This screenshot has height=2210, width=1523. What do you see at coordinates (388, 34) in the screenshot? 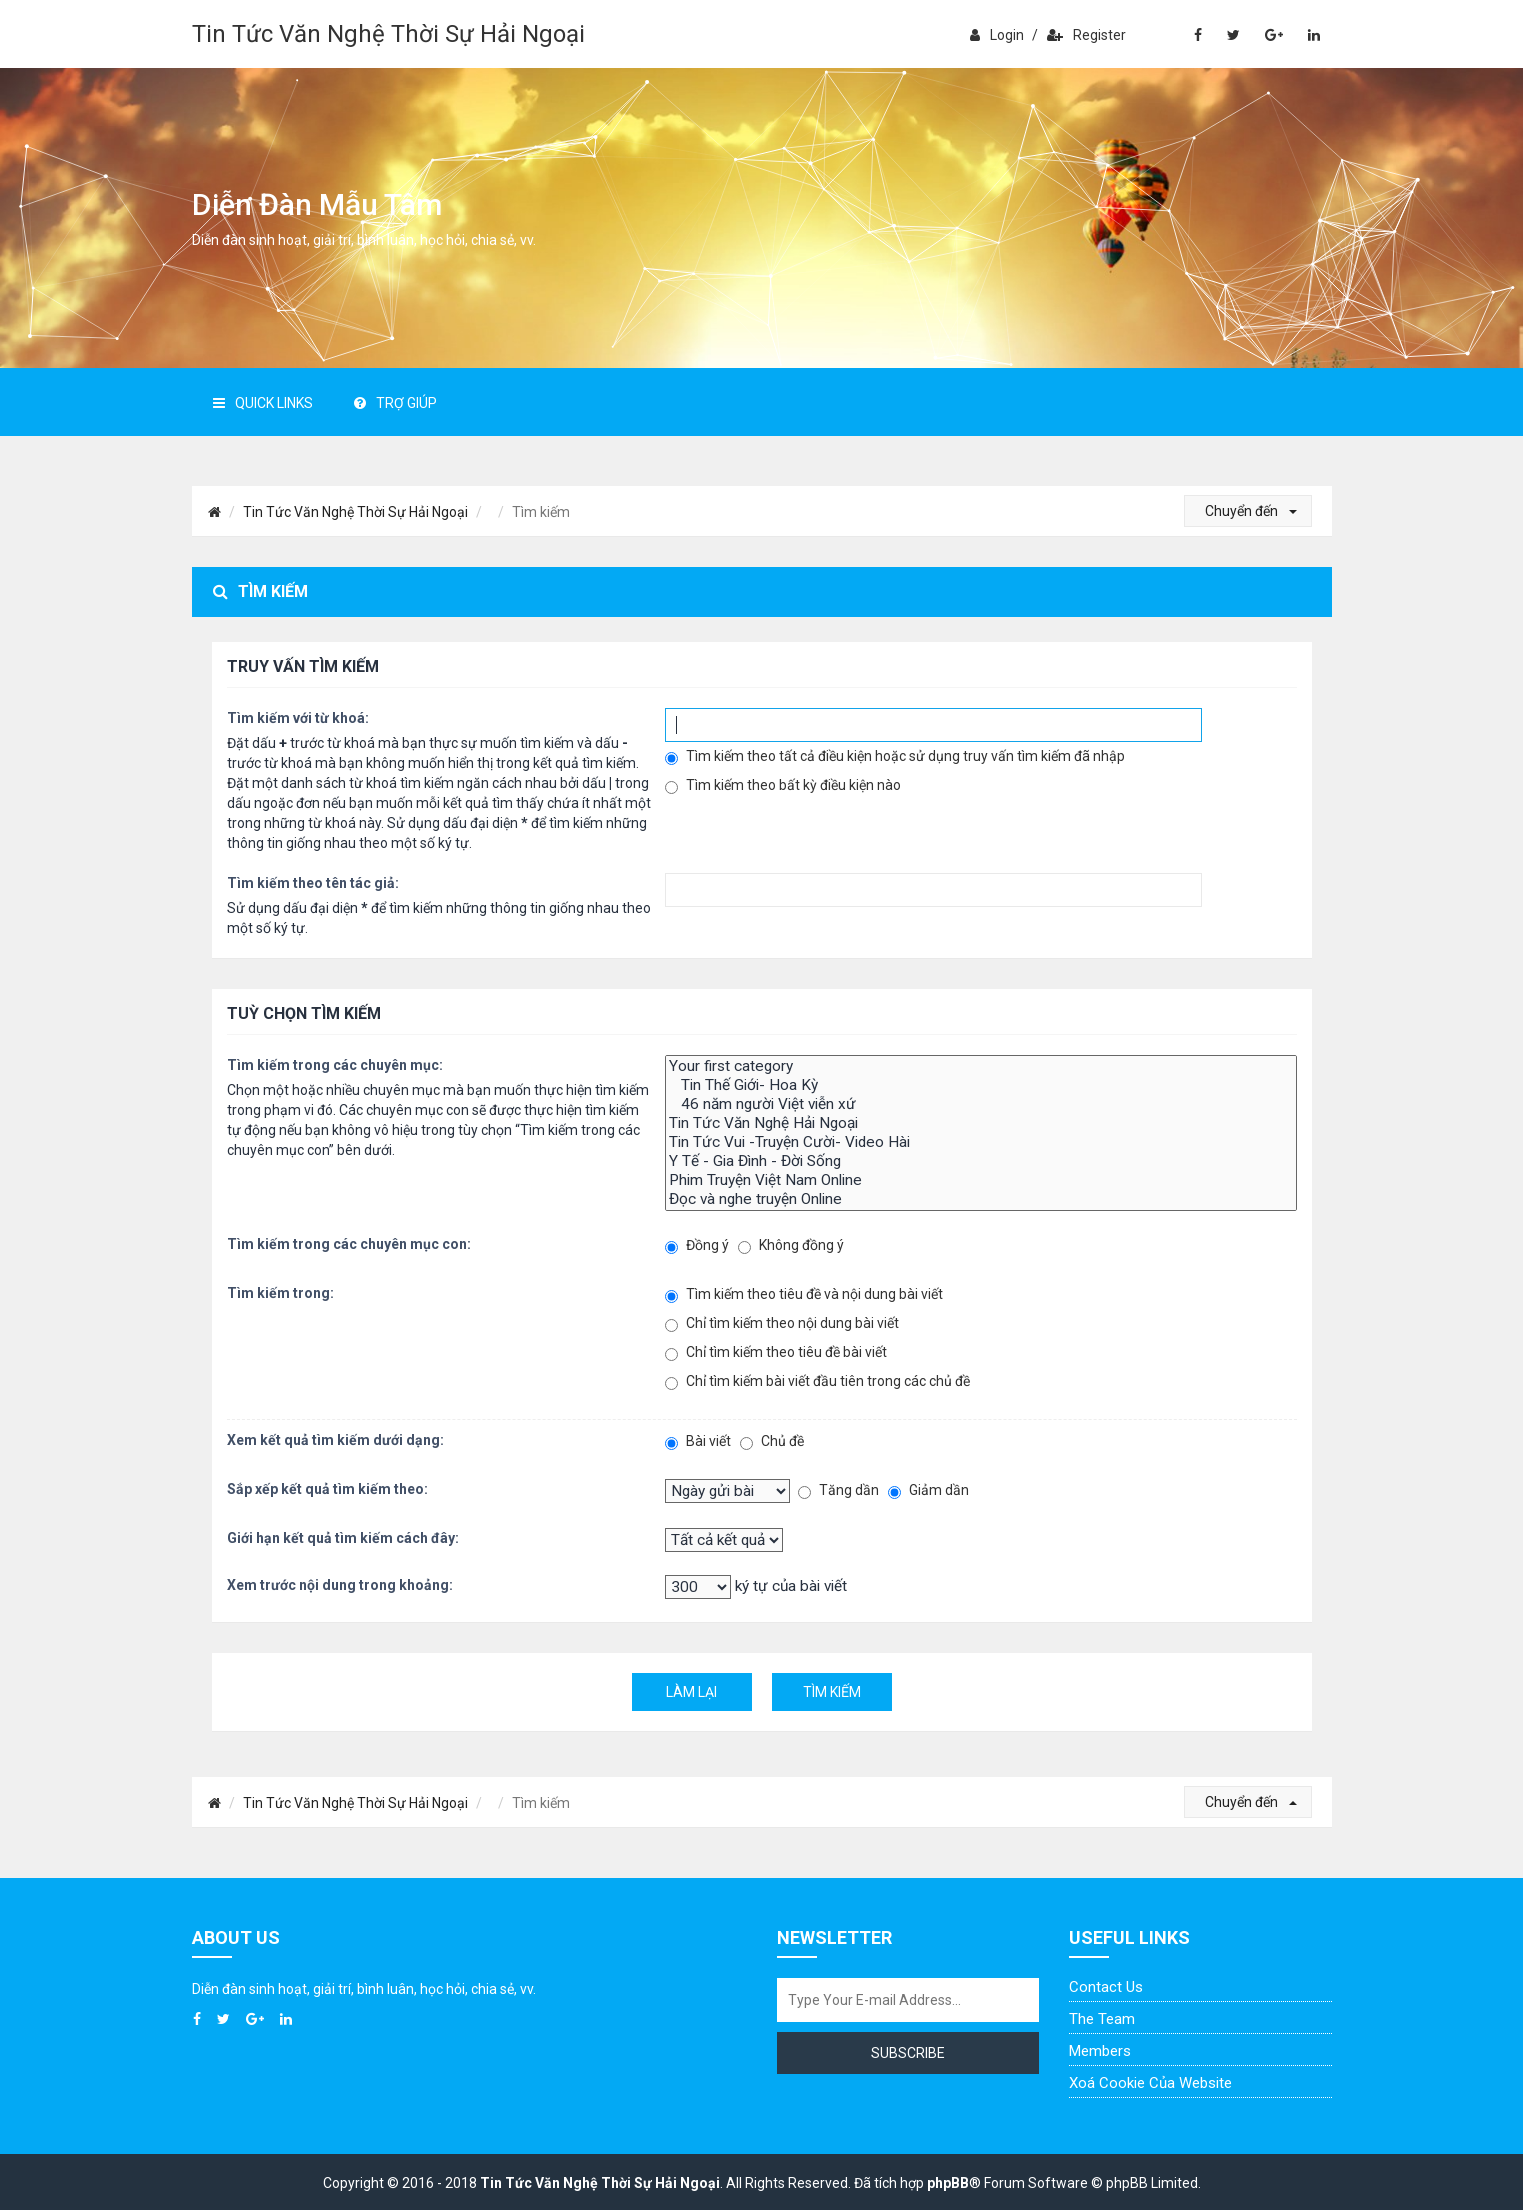
I see `Tin Tức Văn Nghệ Thời Sự Hải Ngoại` at bounding box center [388, 34].